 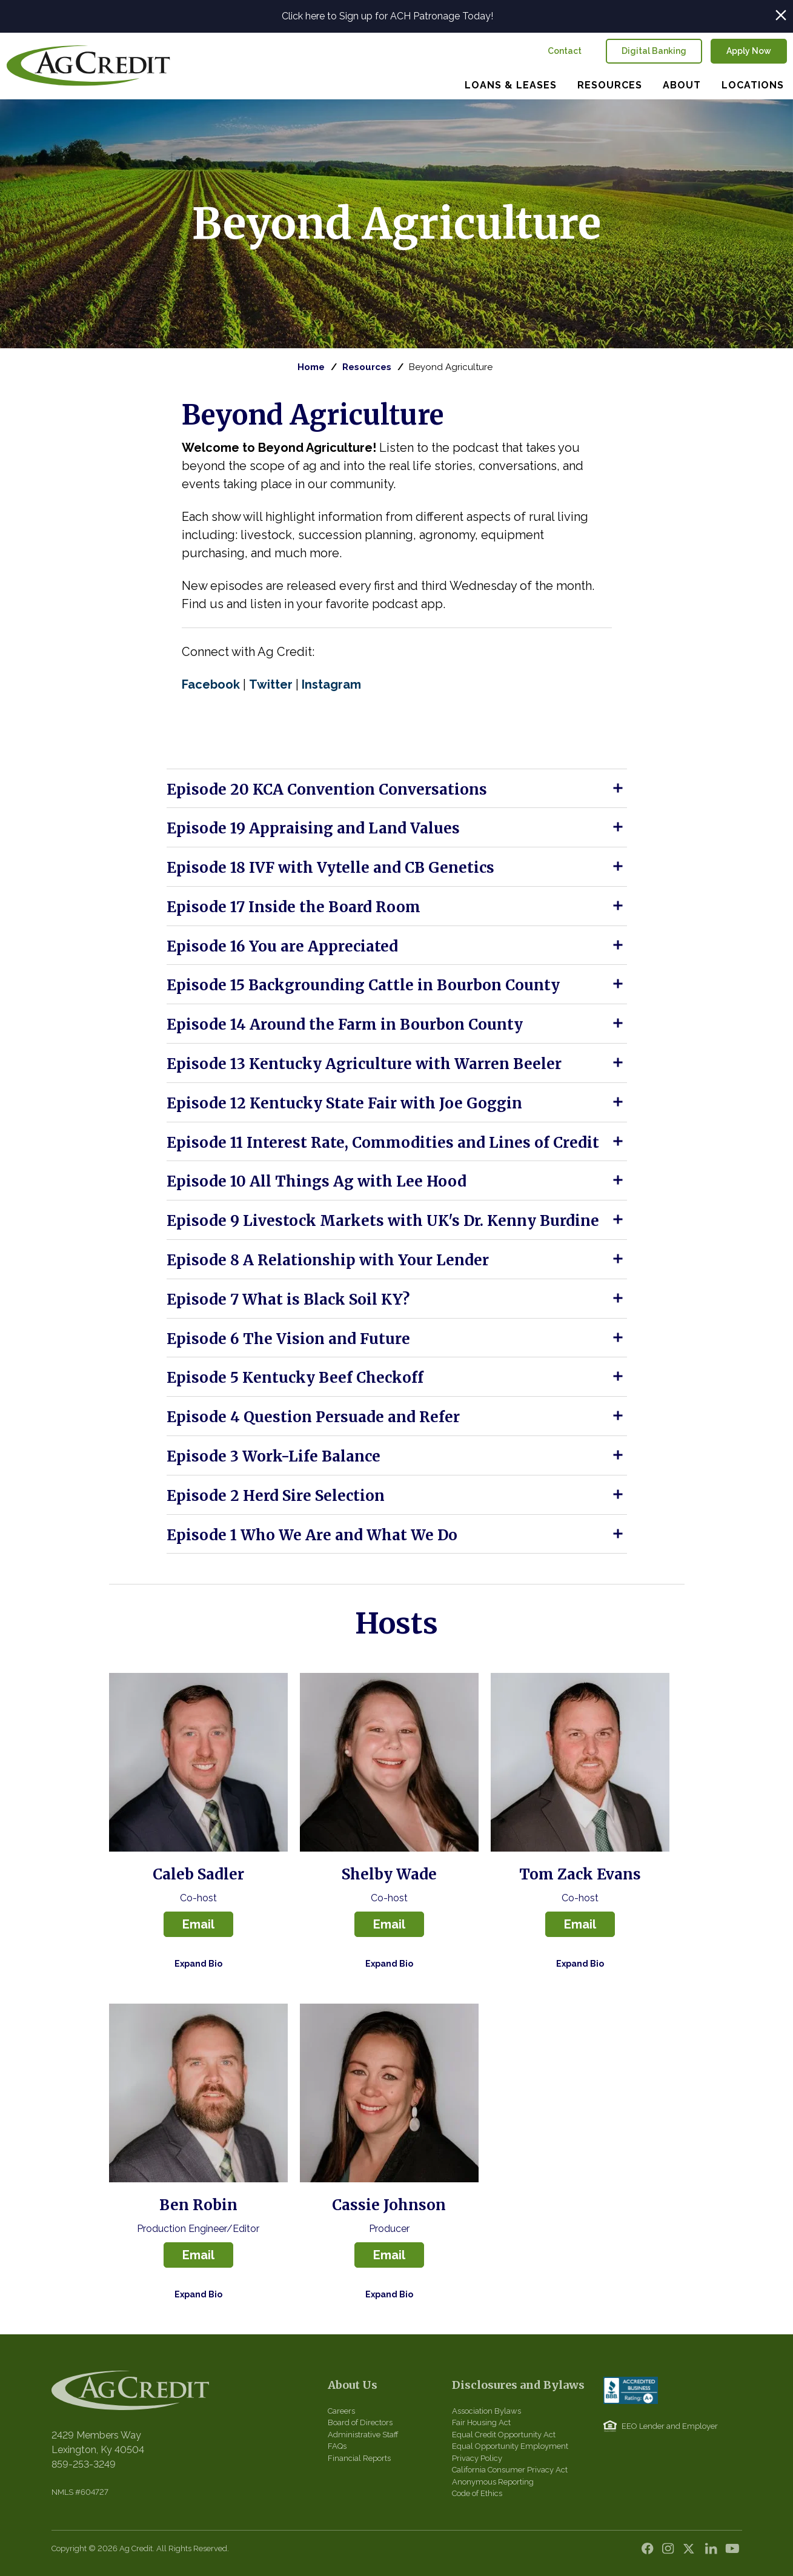 I want to click on Click here to Sign up for ACH Patronage Today!, so click(x=387, y=16).